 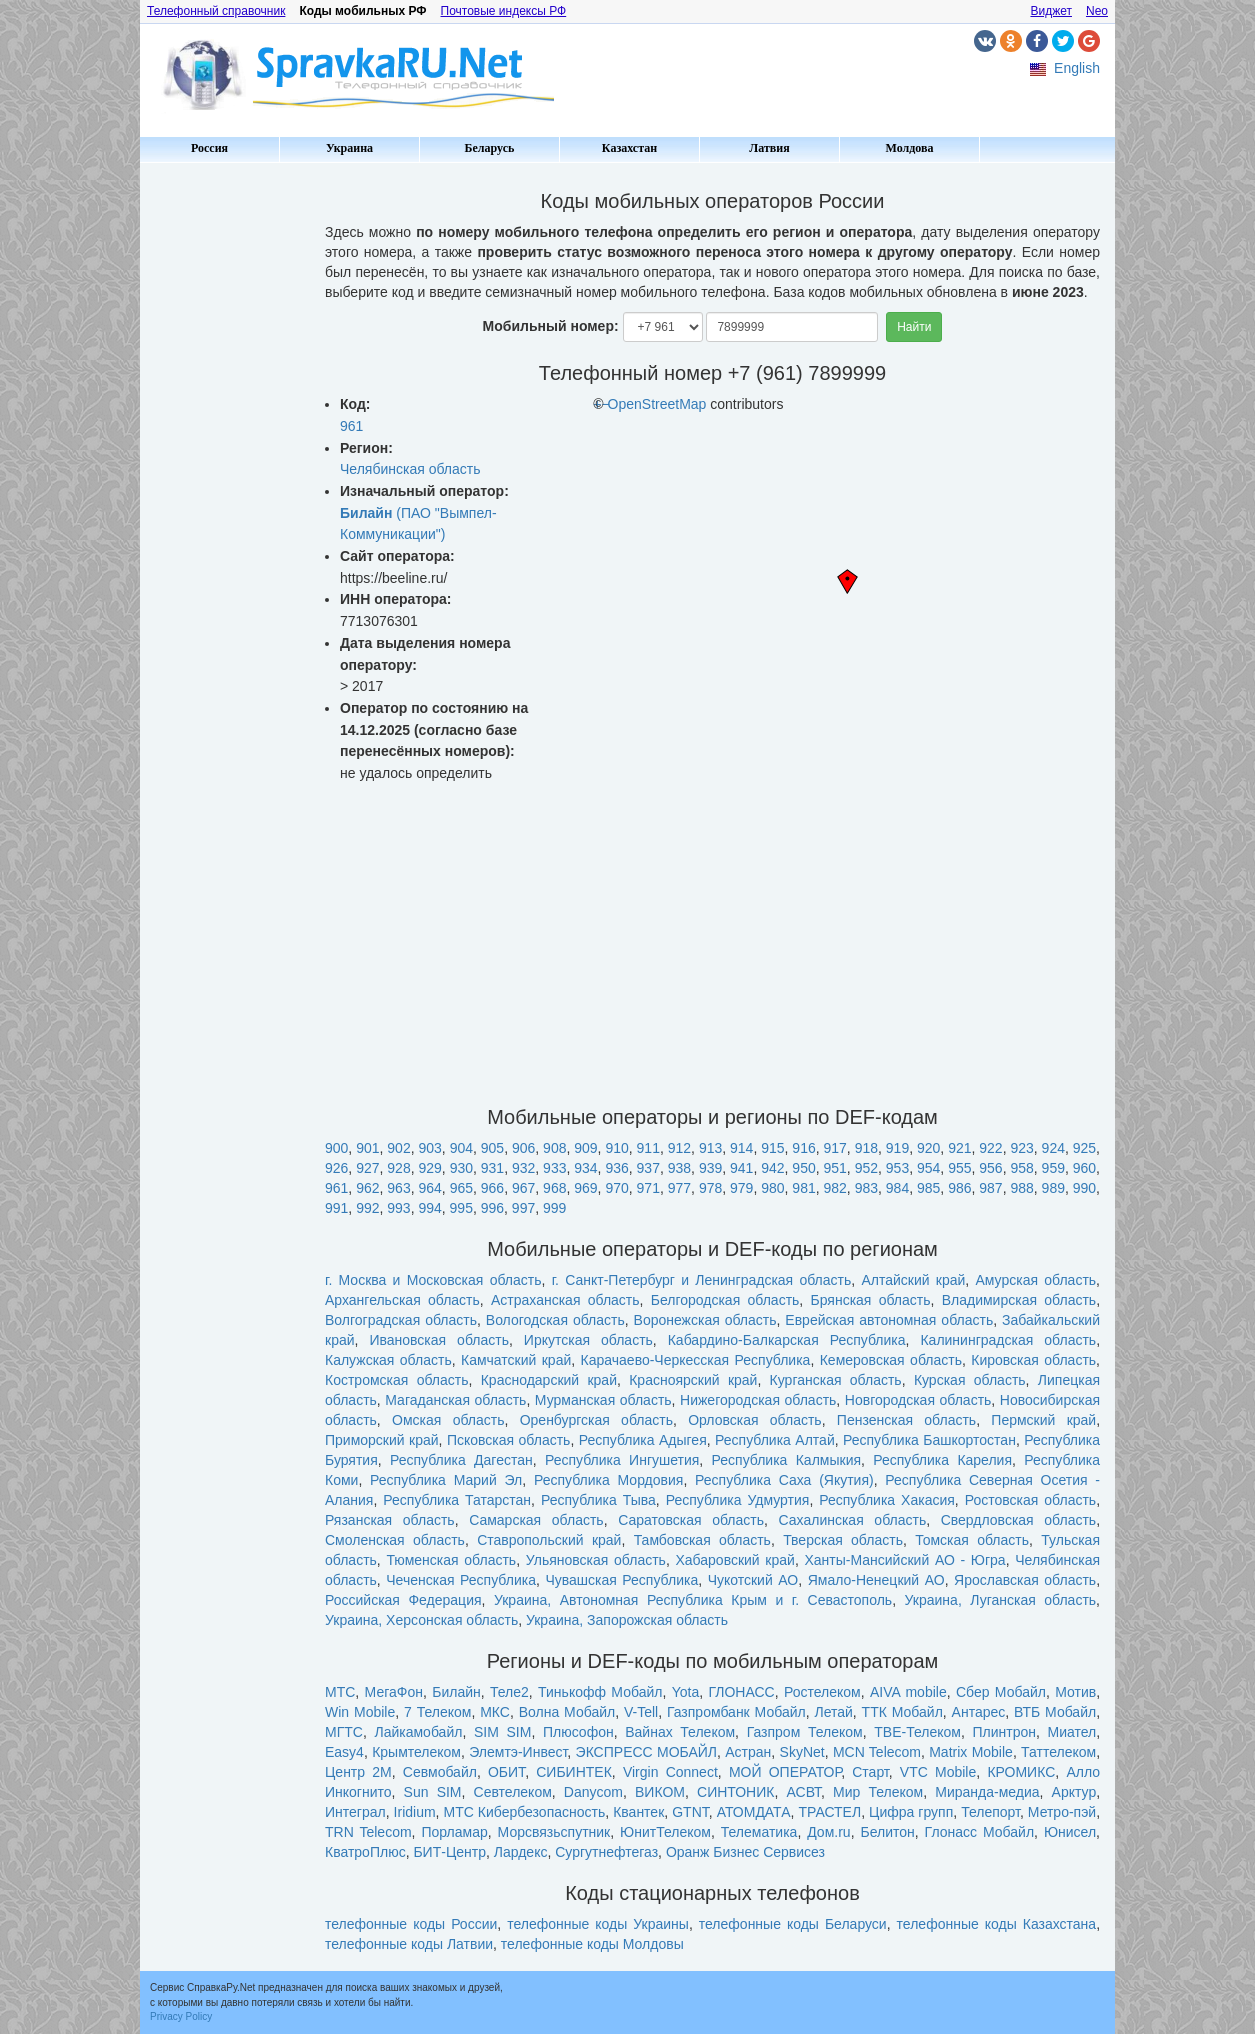 I want to click on Астраханская область, so click(x=565, y=1300).